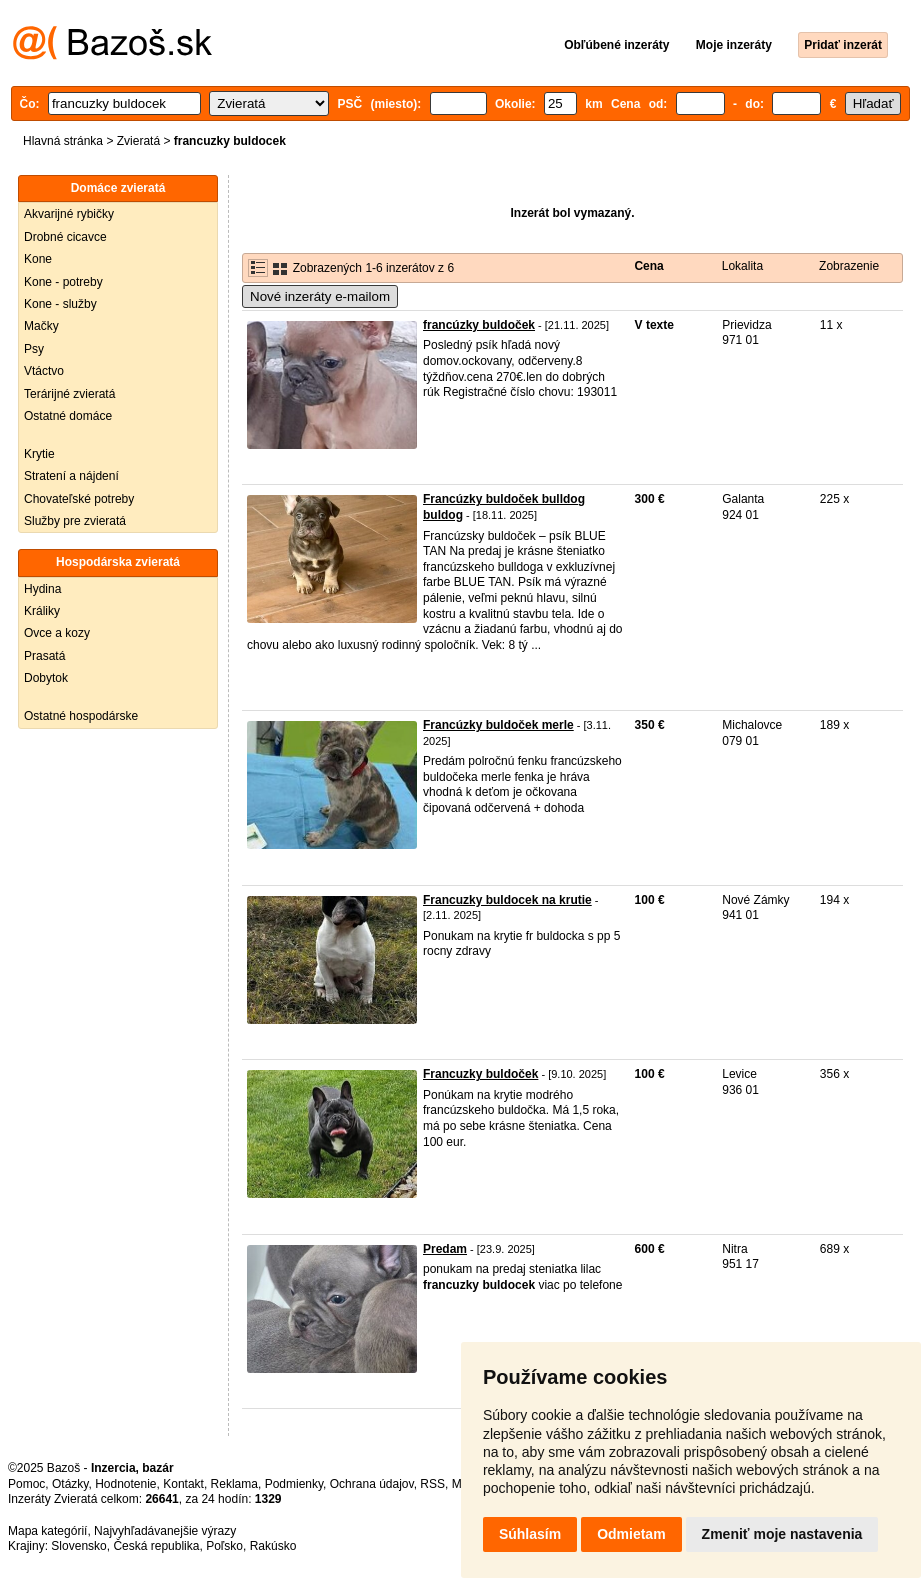 The height and width of the screenshot is (1578, 921). What do you see at coordinates (507, 900) in the screenshot?
I see `Francuzky buldocek na krutie` at bounding box center [507, 900].